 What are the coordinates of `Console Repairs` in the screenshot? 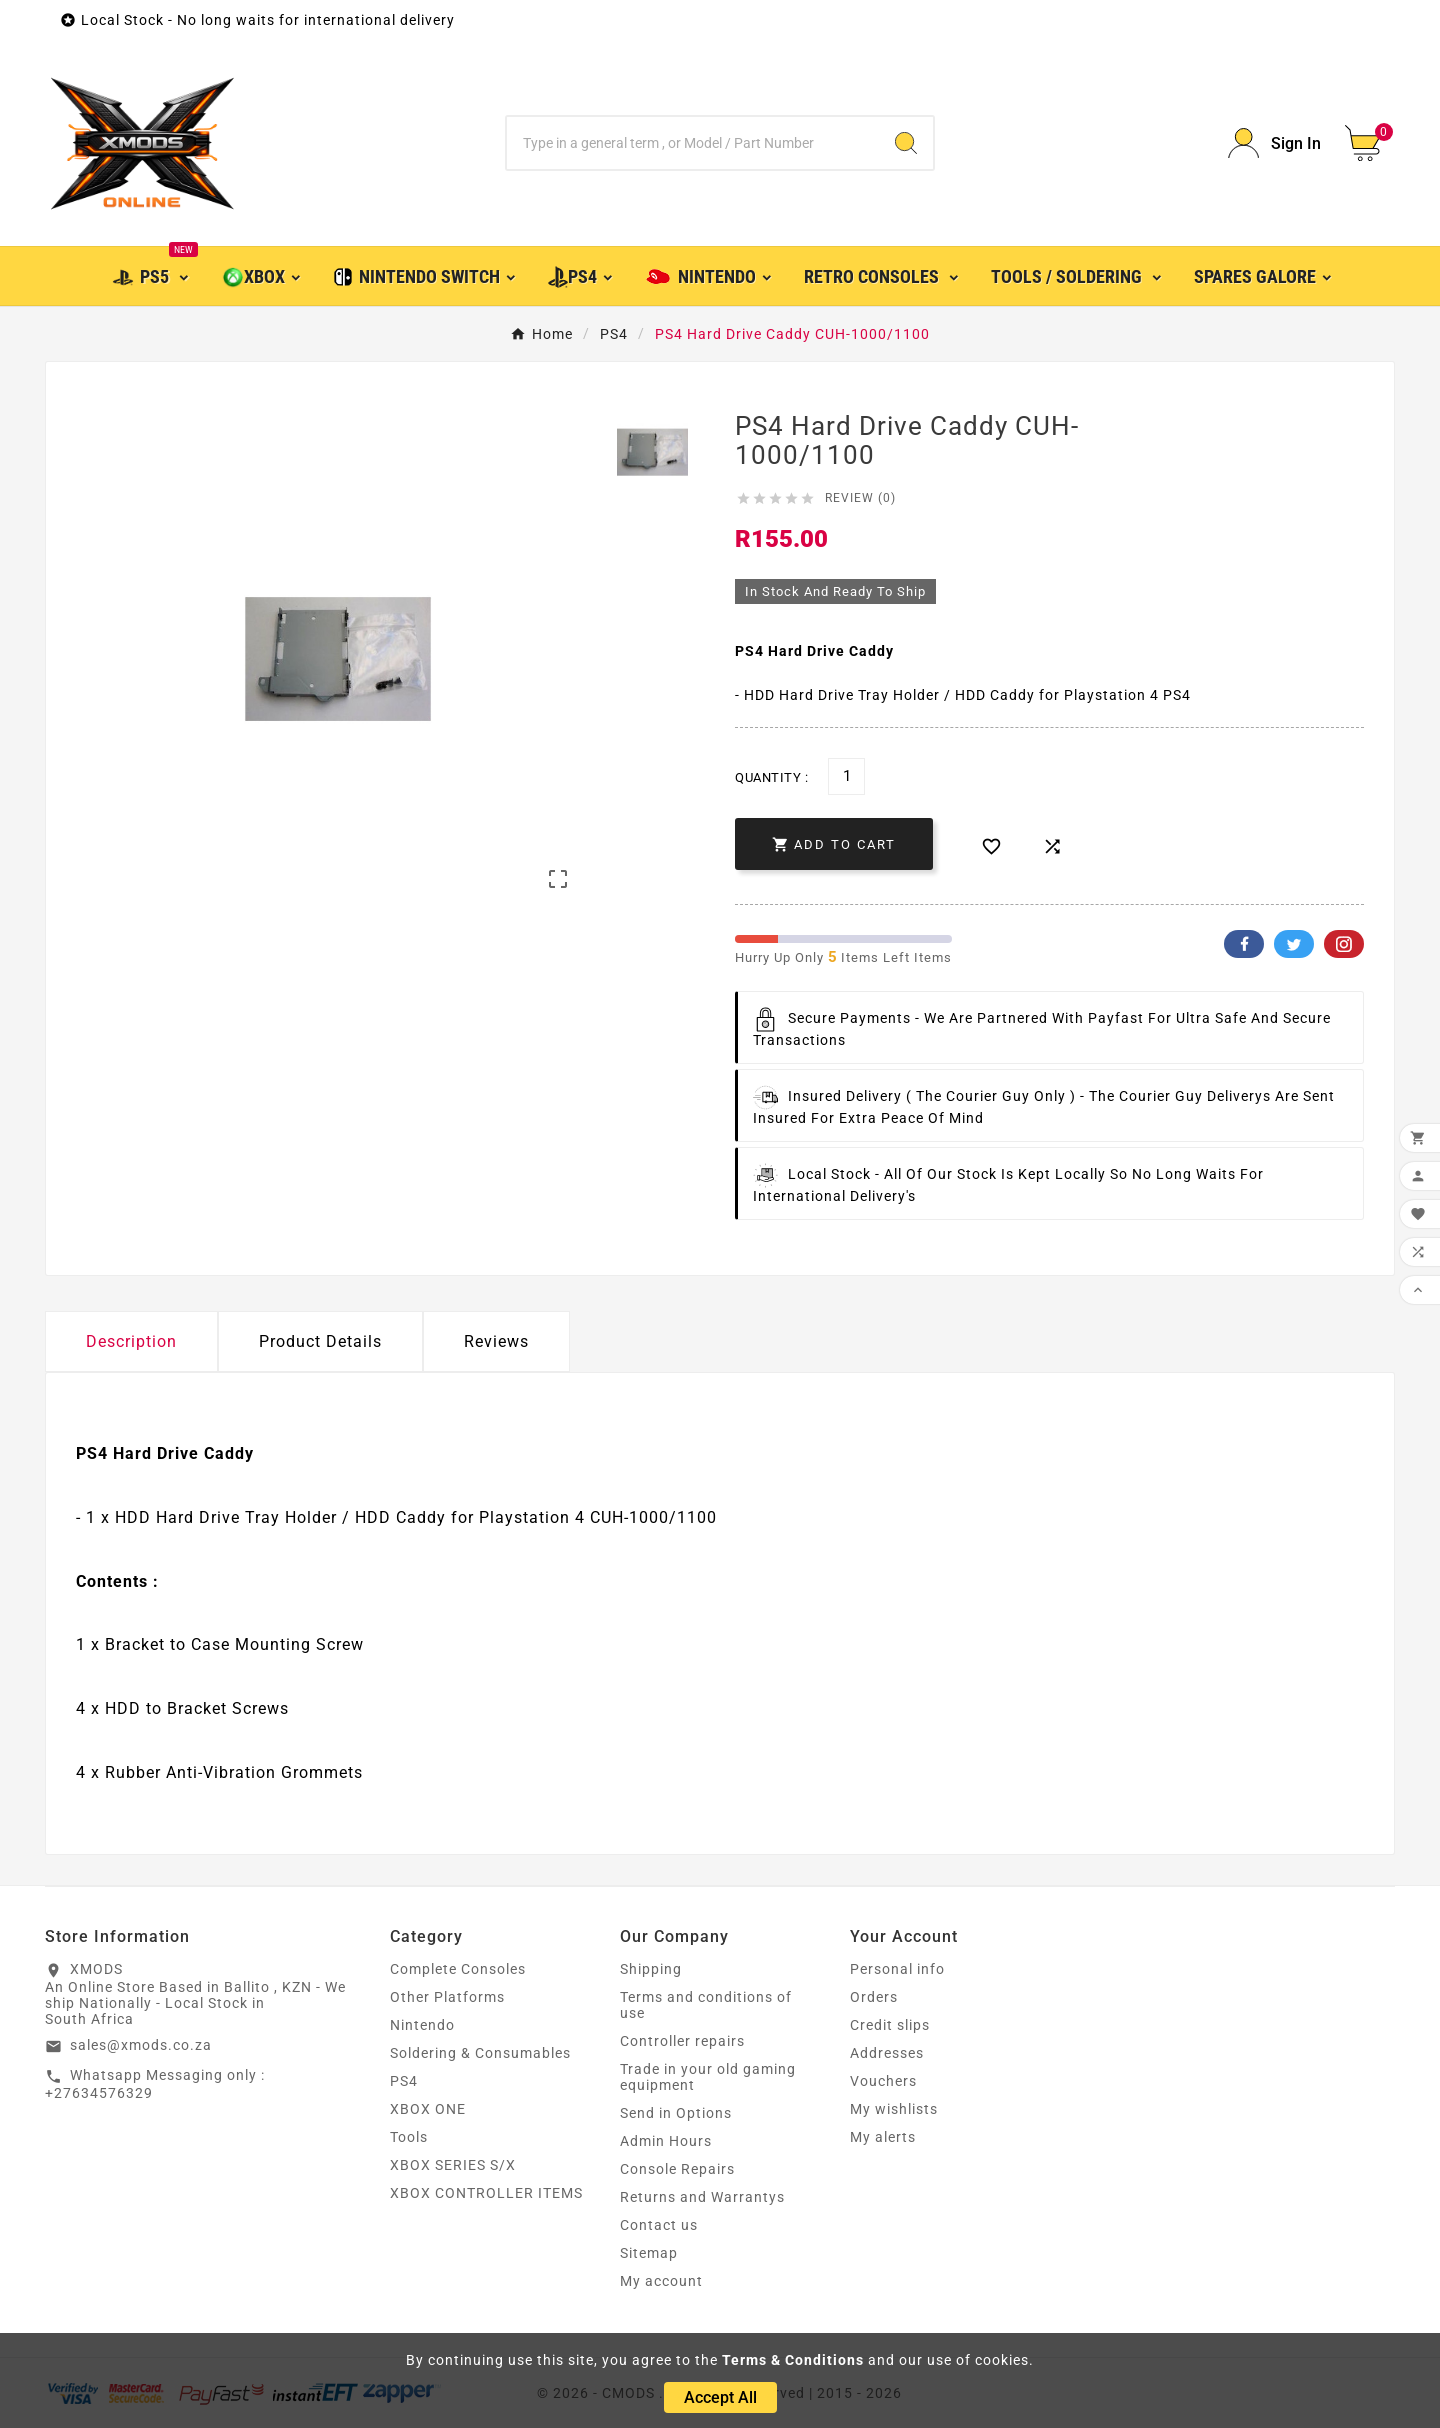 It's located at (677, 2169).